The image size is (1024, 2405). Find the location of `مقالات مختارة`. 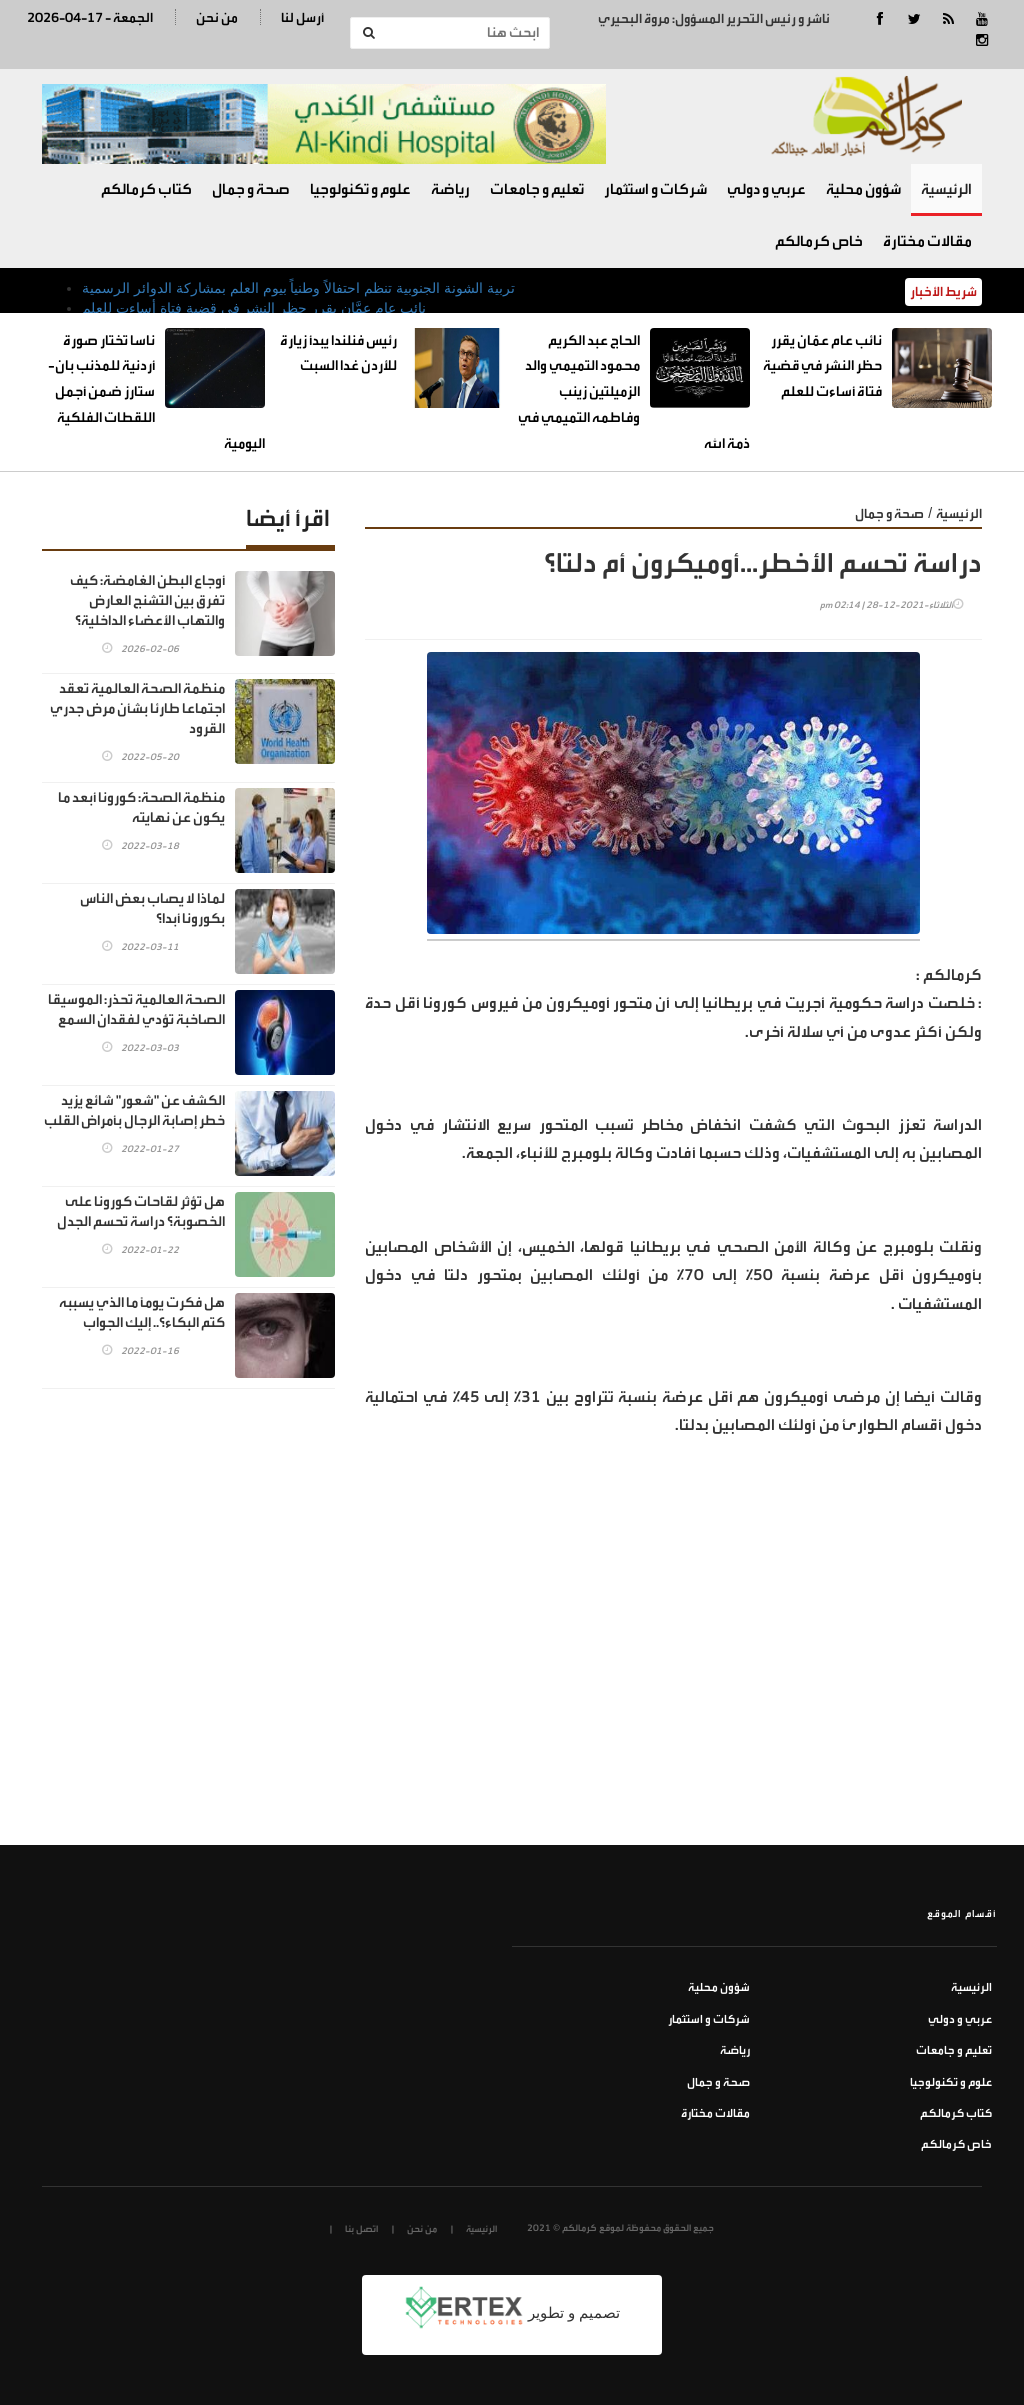

مقالات مختارة is located at coordinates (927, 241).